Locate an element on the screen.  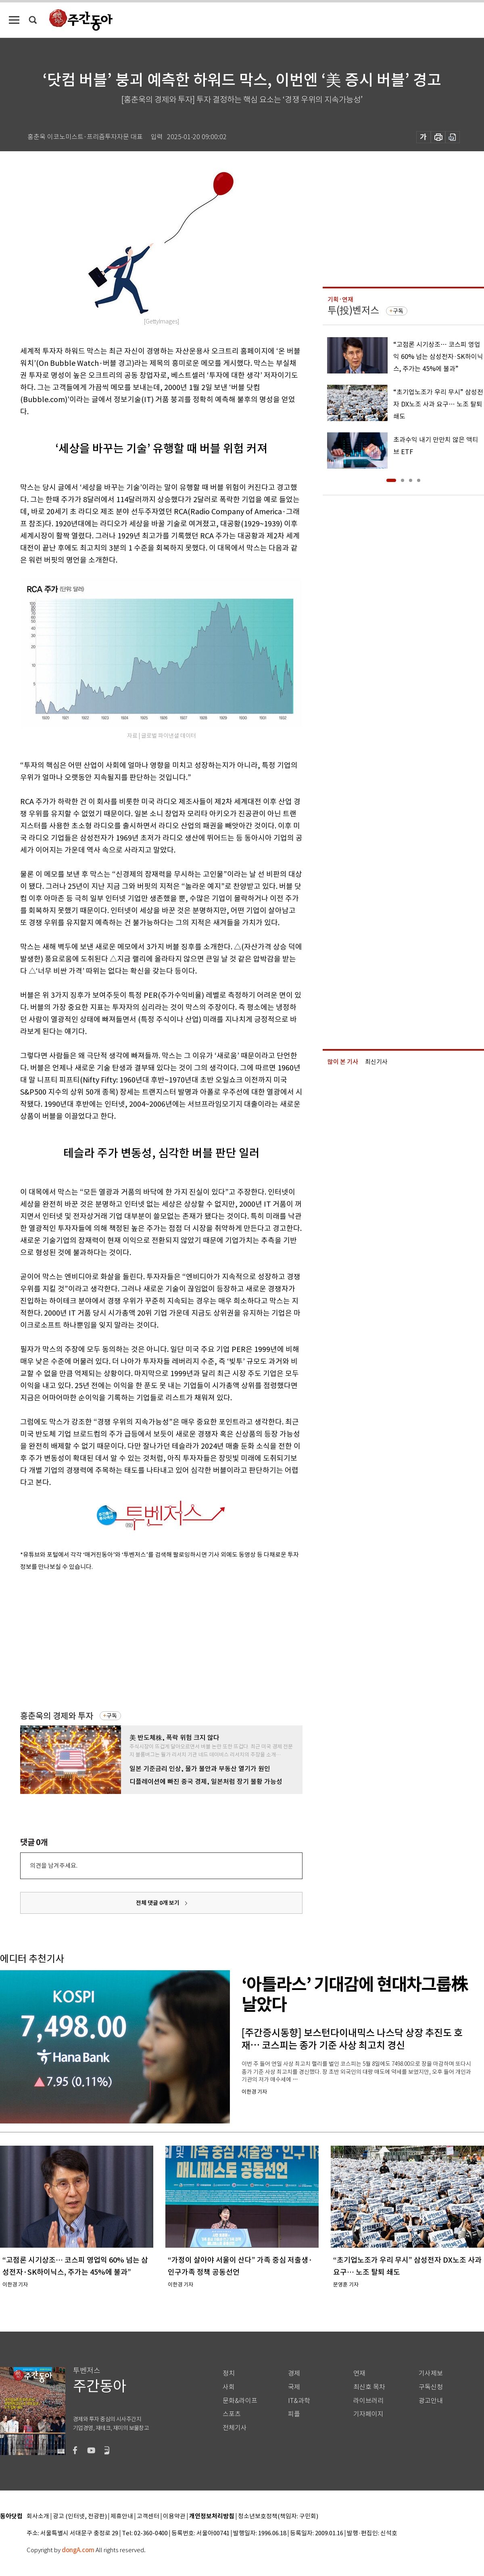
전체기사 is located at coordinates (235, 2428).